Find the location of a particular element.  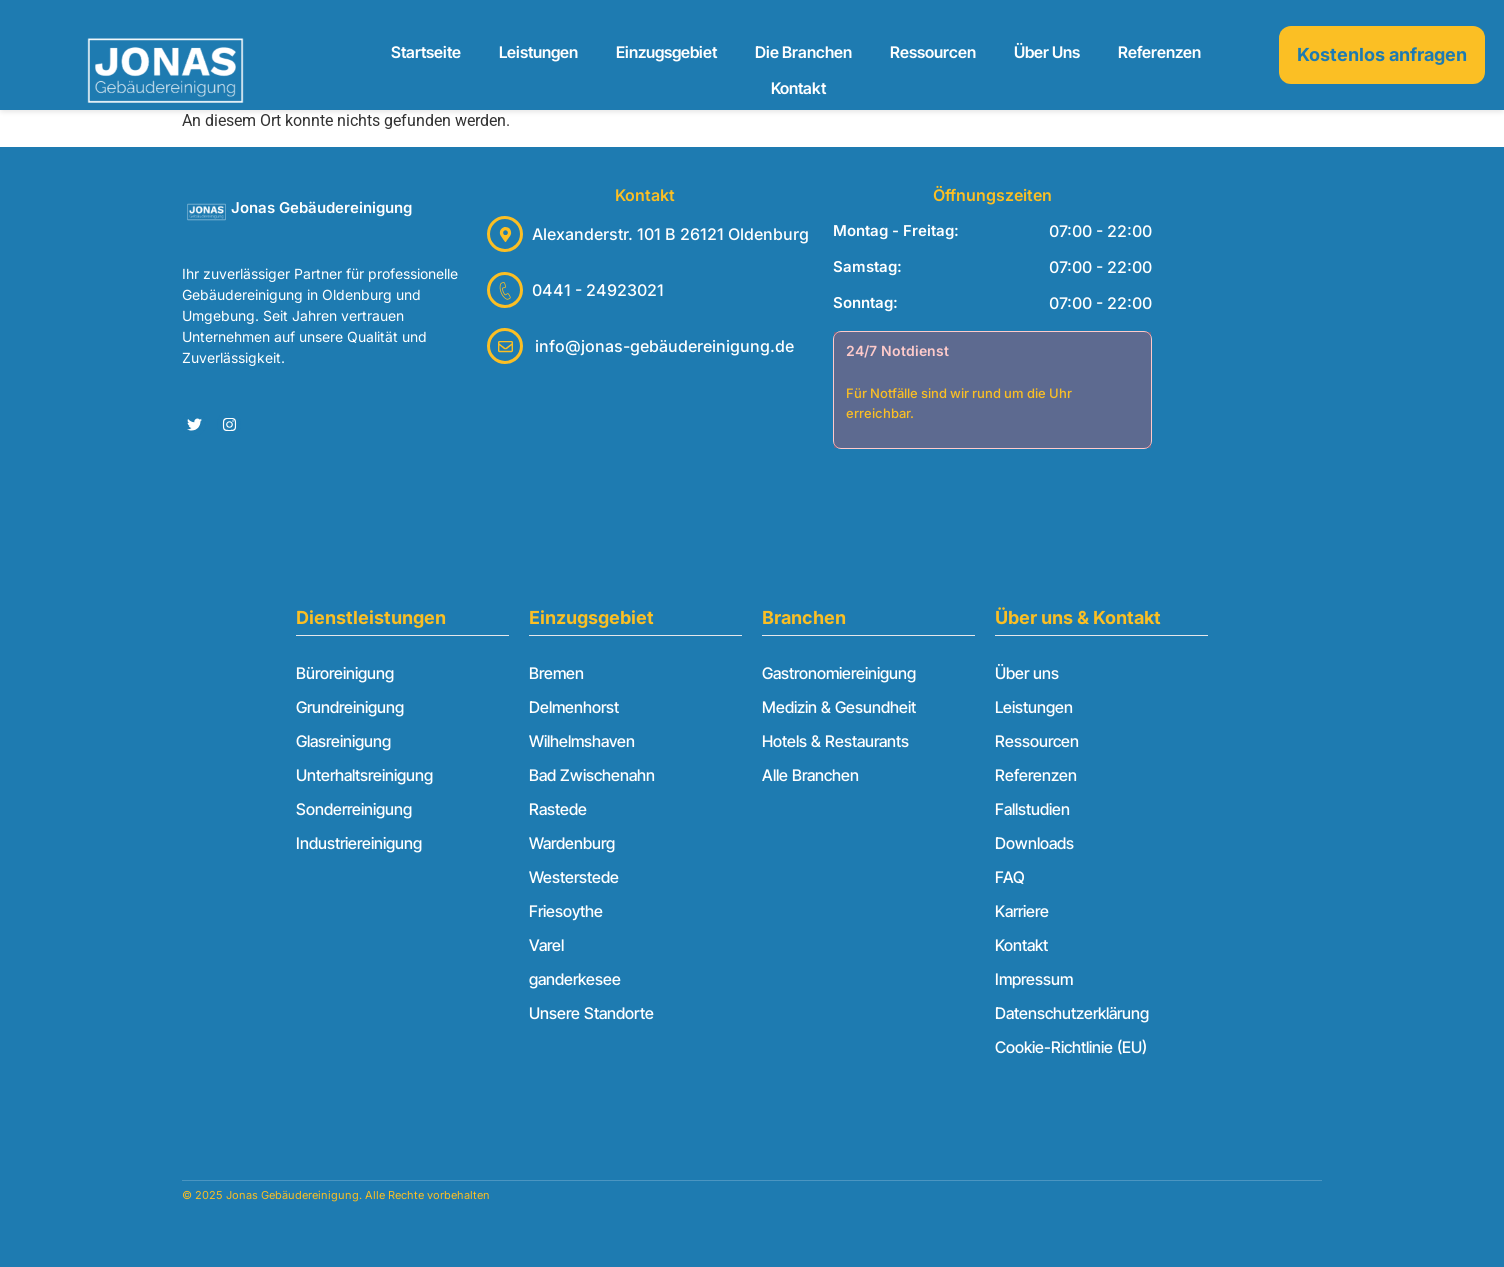

Hotels & Restaurants is located at coordinates (835, 741).